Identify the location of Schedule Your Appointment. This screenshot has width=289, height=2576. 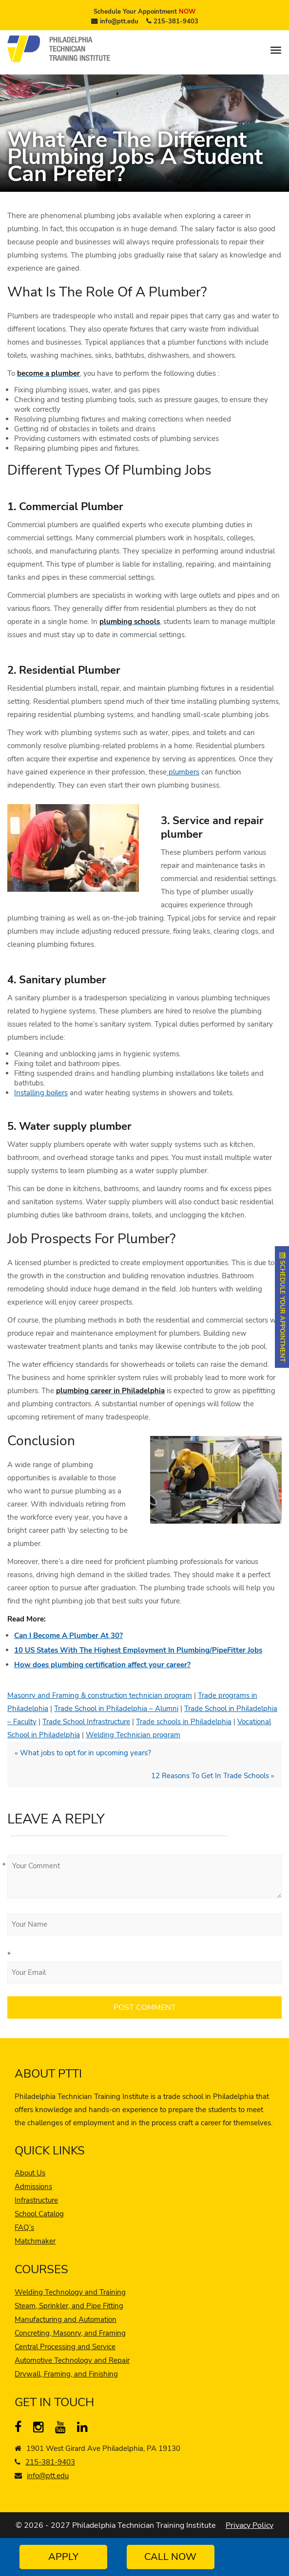
(144, 11).